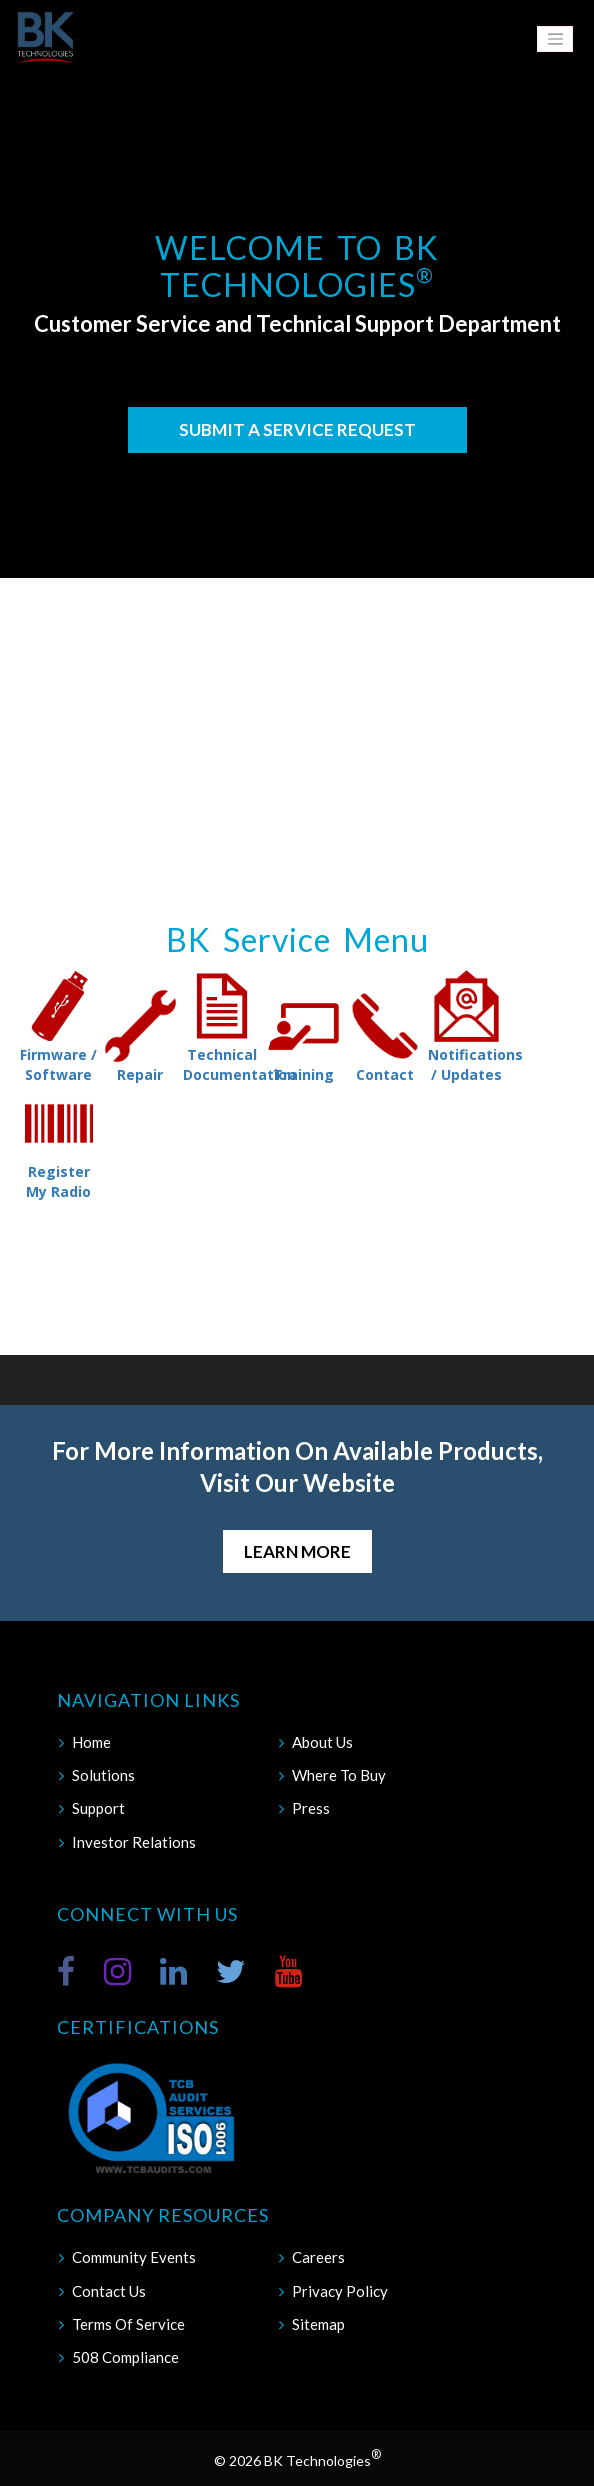 The image size is (594, 2486). I want to click on Technical Documentation, so click(222, 1025).